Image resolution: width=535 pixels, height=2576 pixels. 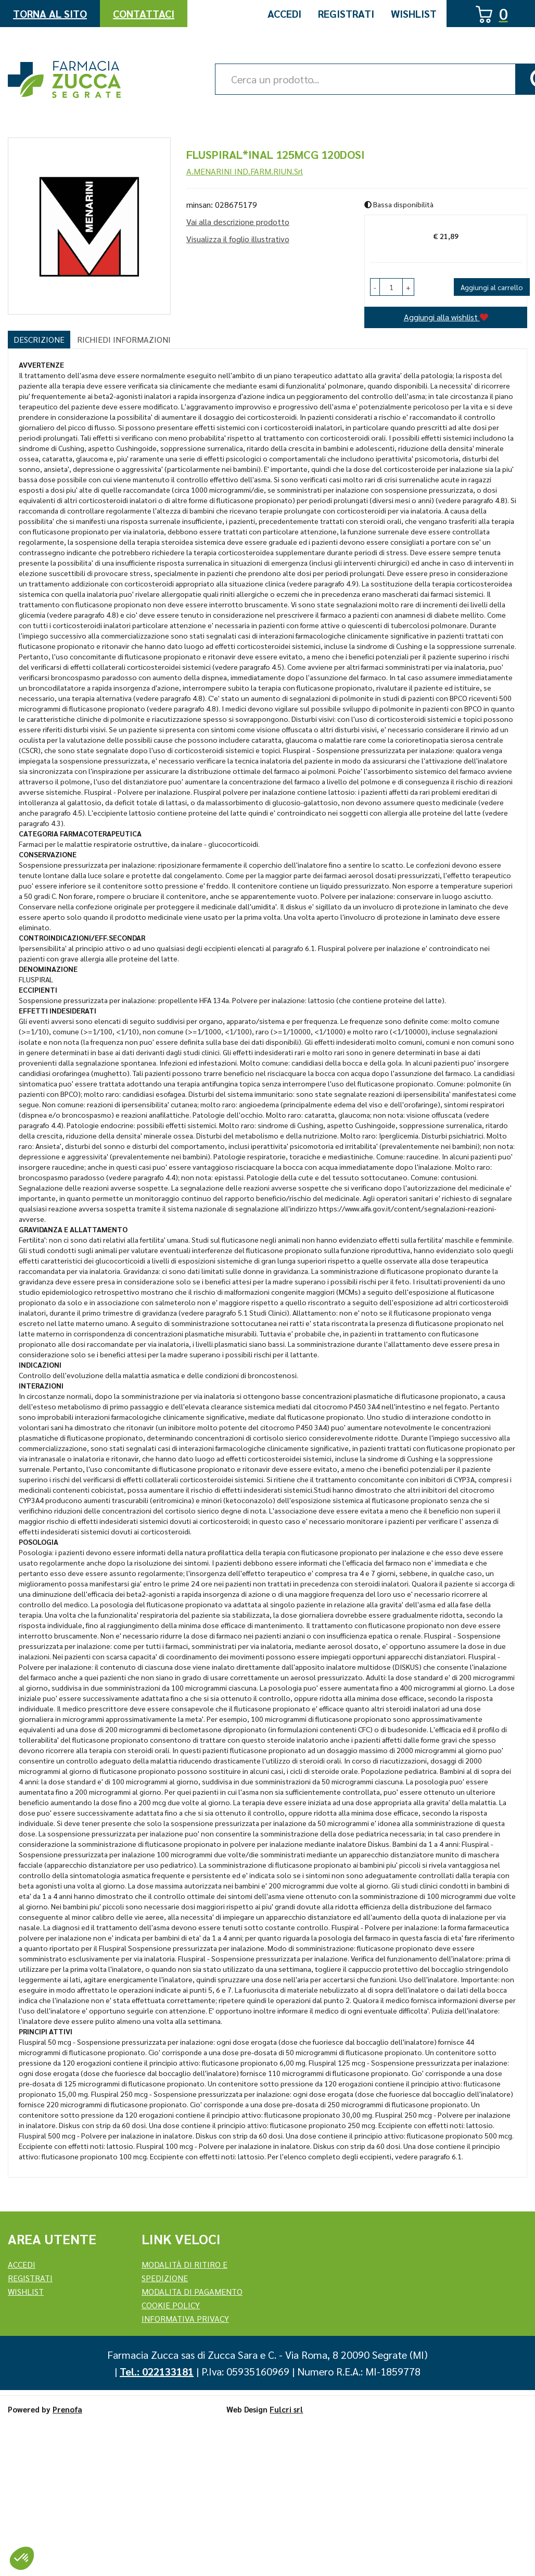 I want to click on Cookie Policy, so click(x=171, y=2304).